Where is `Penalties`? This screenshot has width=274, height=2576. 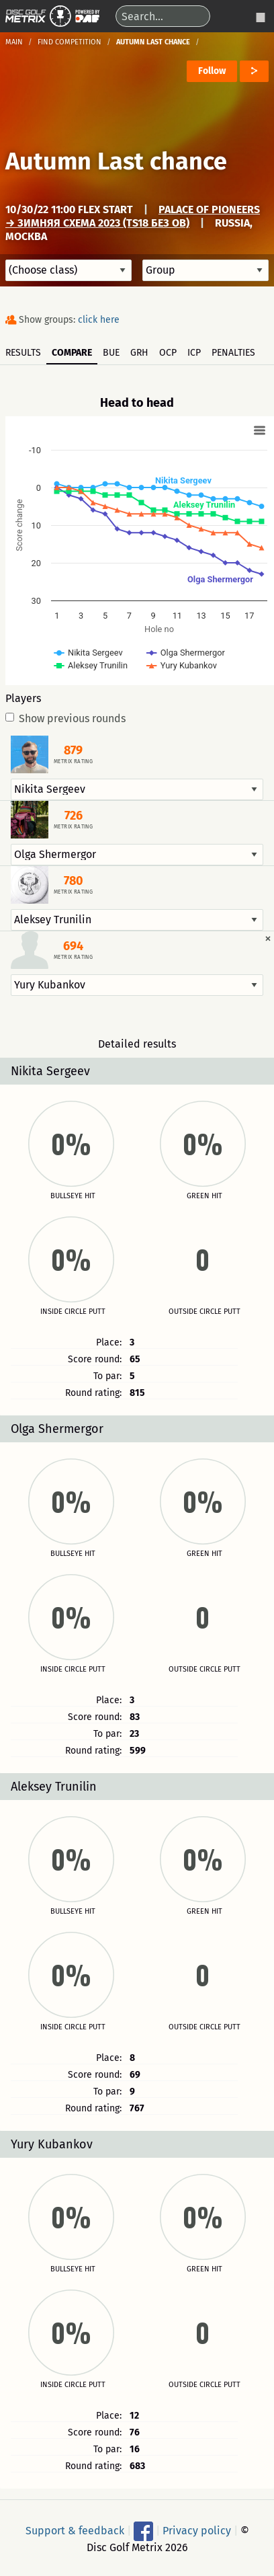 Penalties is located at coordinates (233, 352).